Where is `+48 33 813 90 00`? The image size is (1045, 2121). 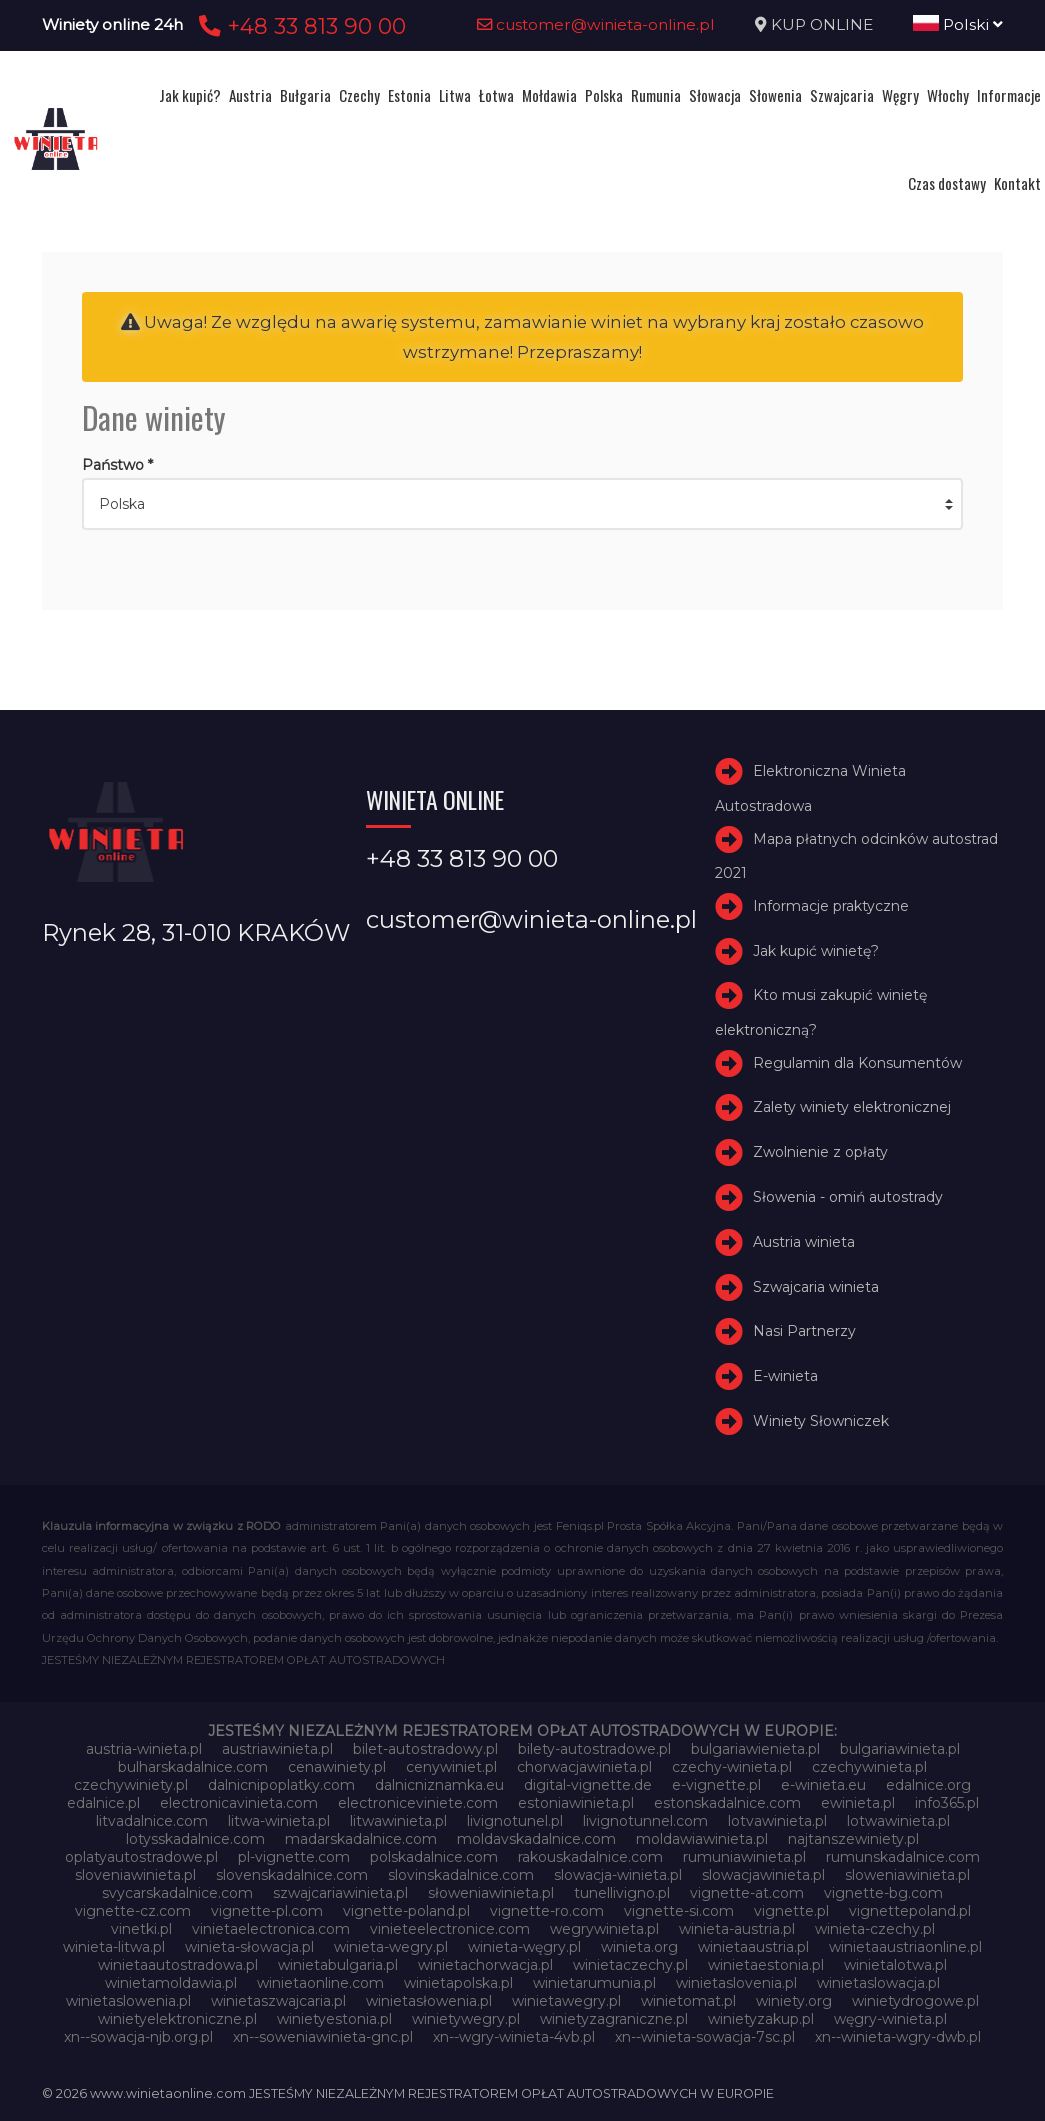 +48 33 813 90 00 is located at coordinates (299, 26).